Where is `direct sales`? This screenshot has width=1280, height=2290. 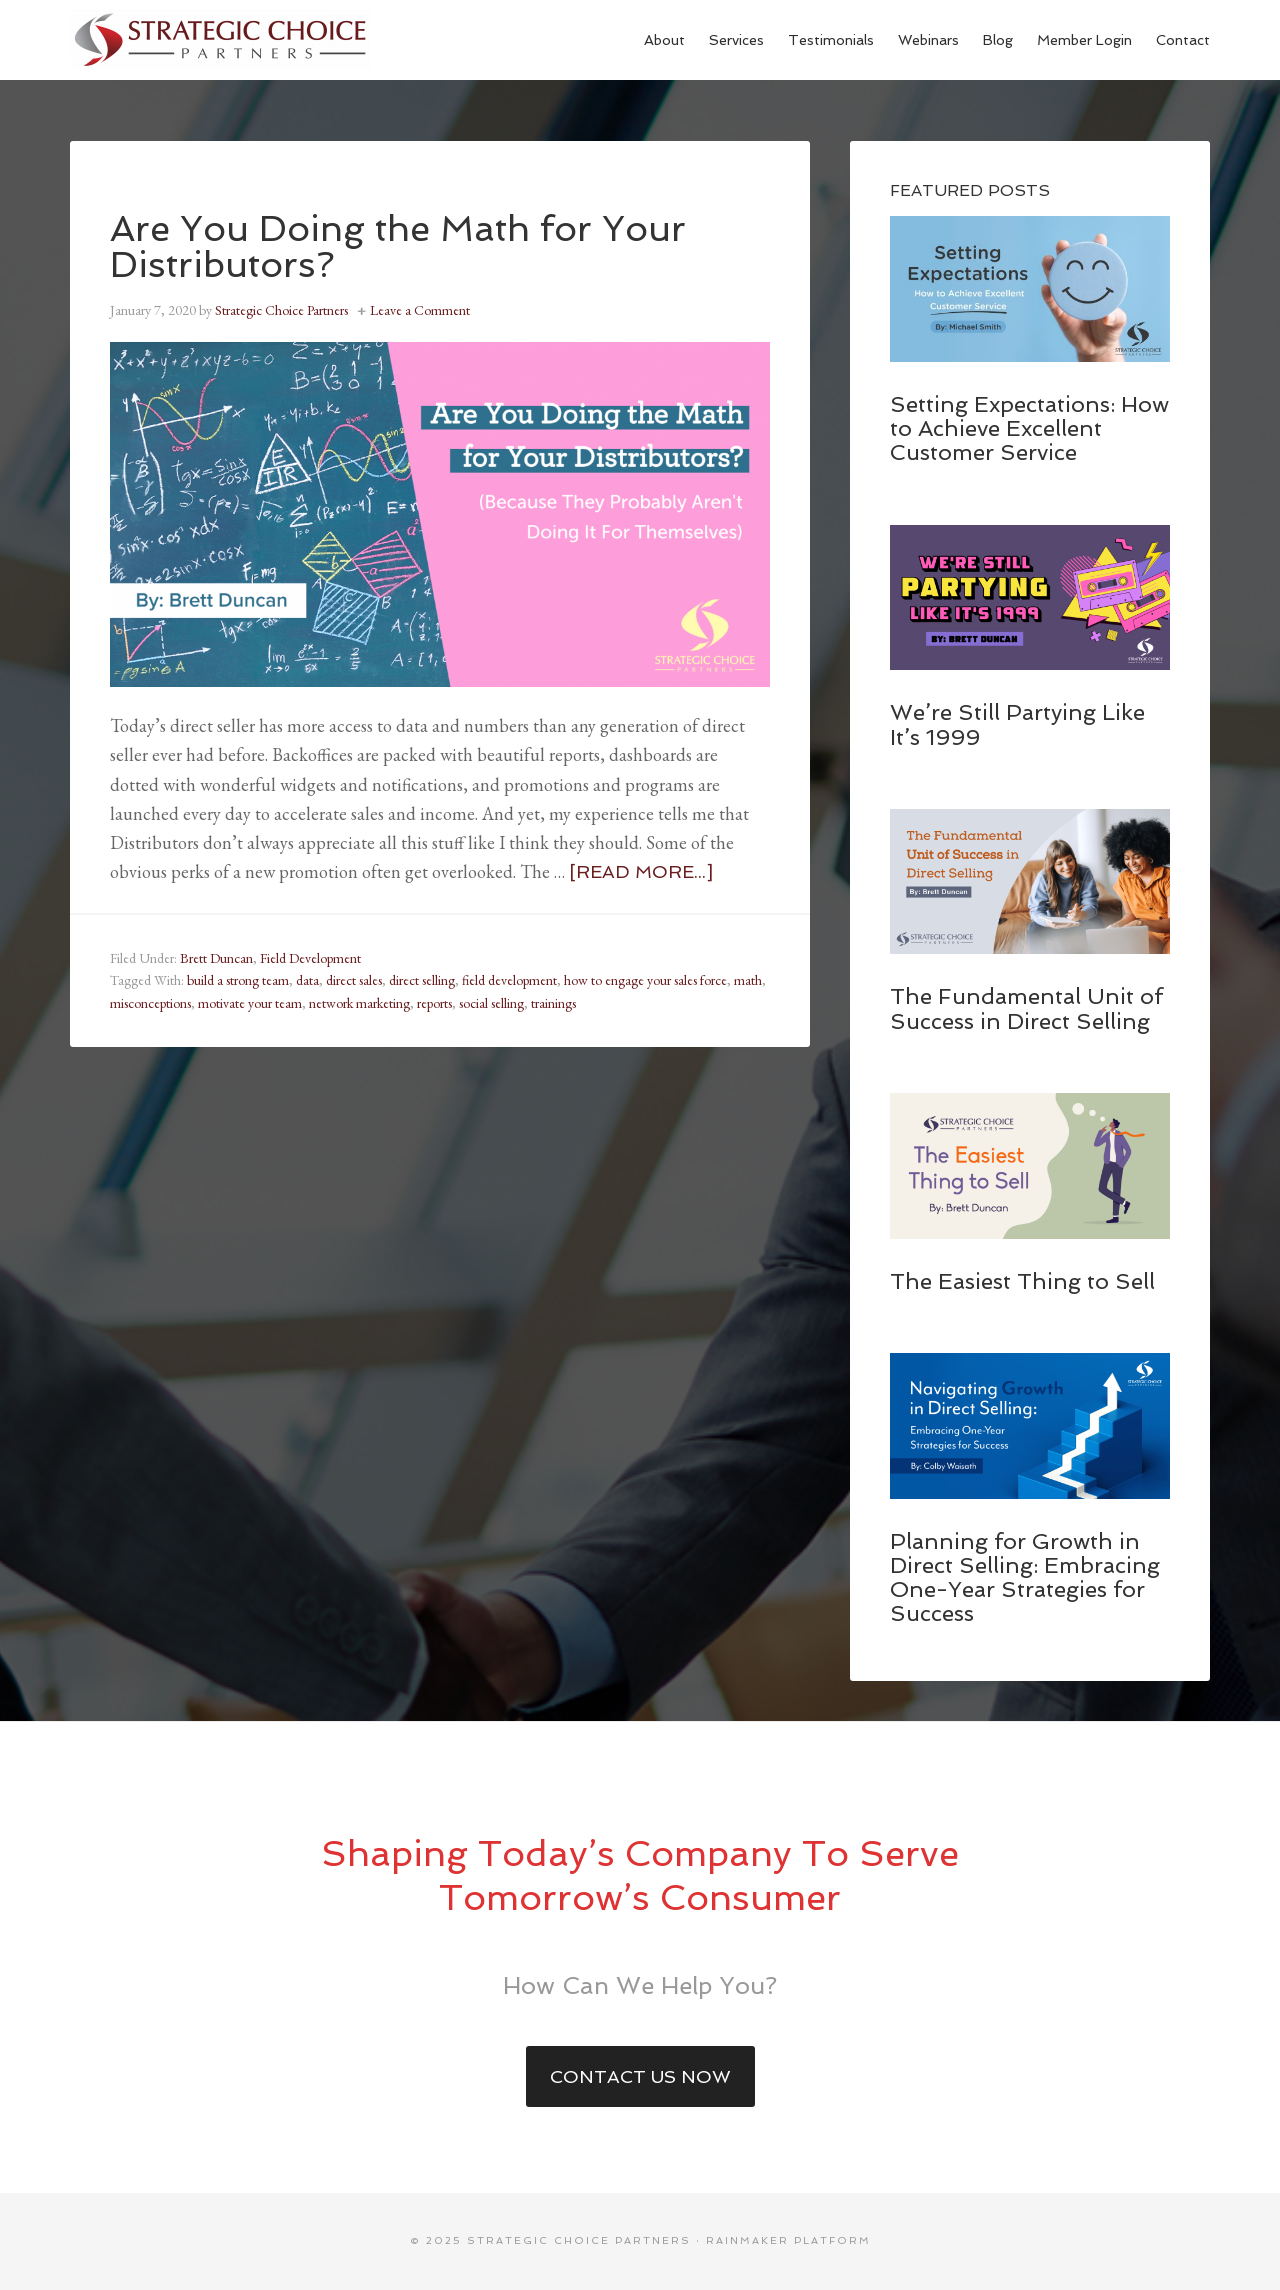 direct sales is located at coordinates (354, 980).